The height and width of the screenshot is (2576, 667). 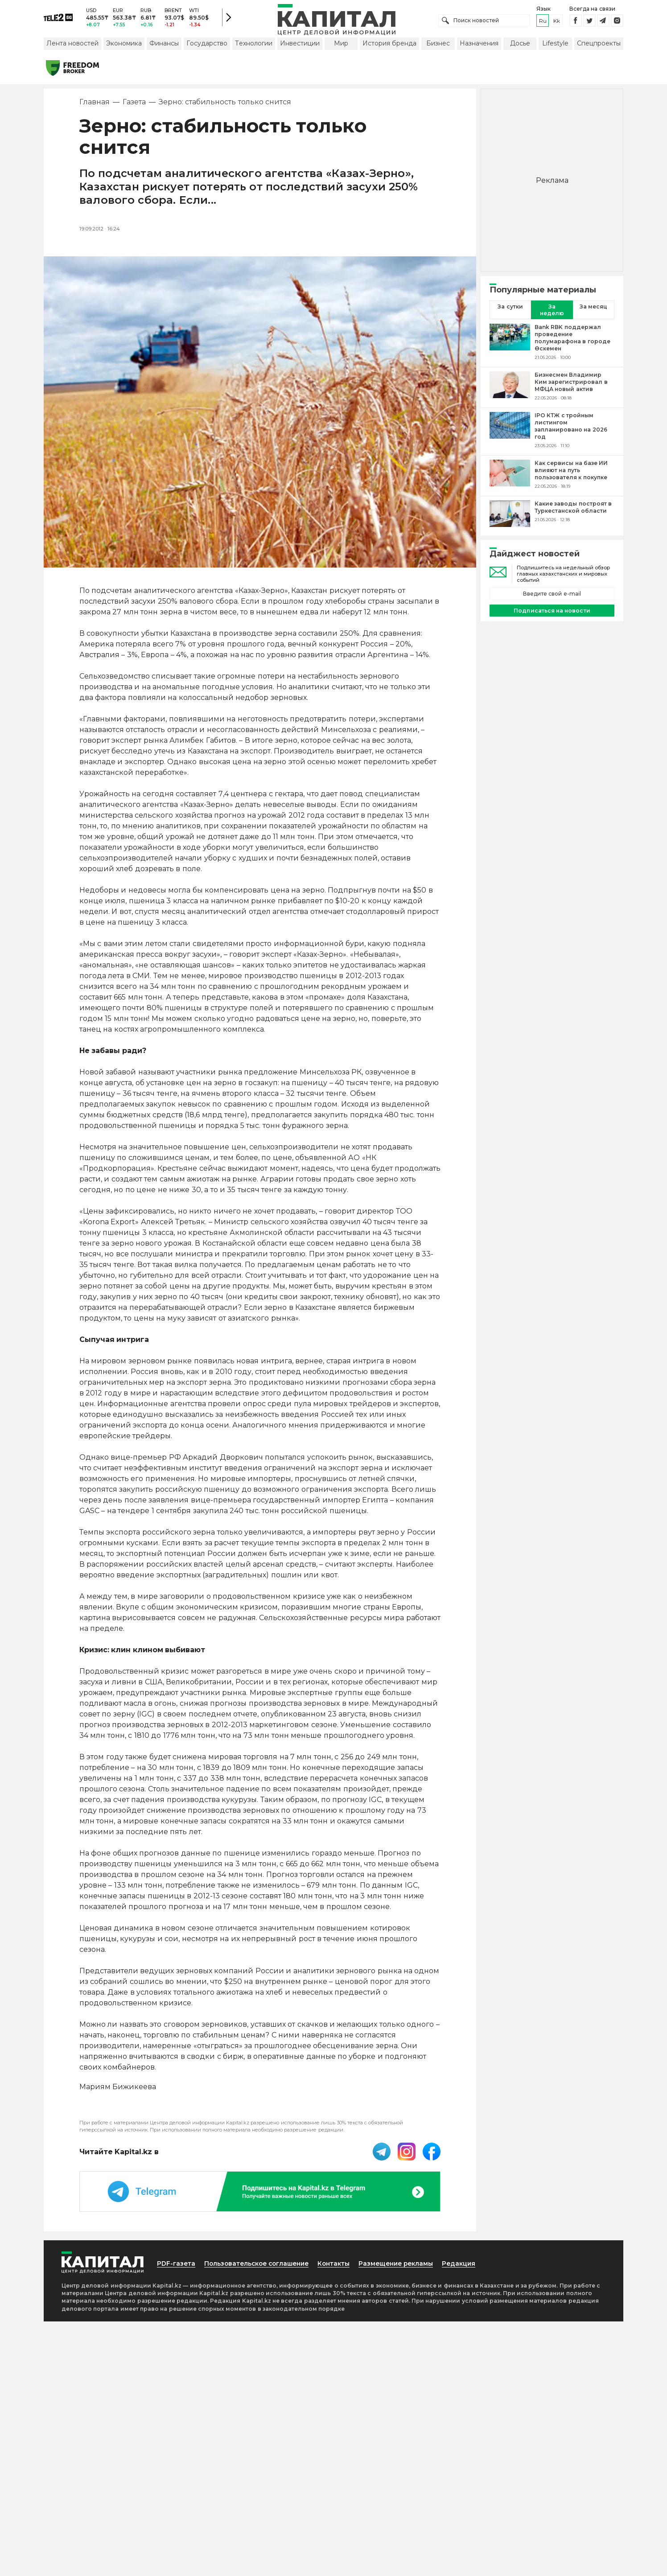 What do you see at coordinates (341, 46) in the screenshot?
I see `Мир` at bounding box center [341, 46].